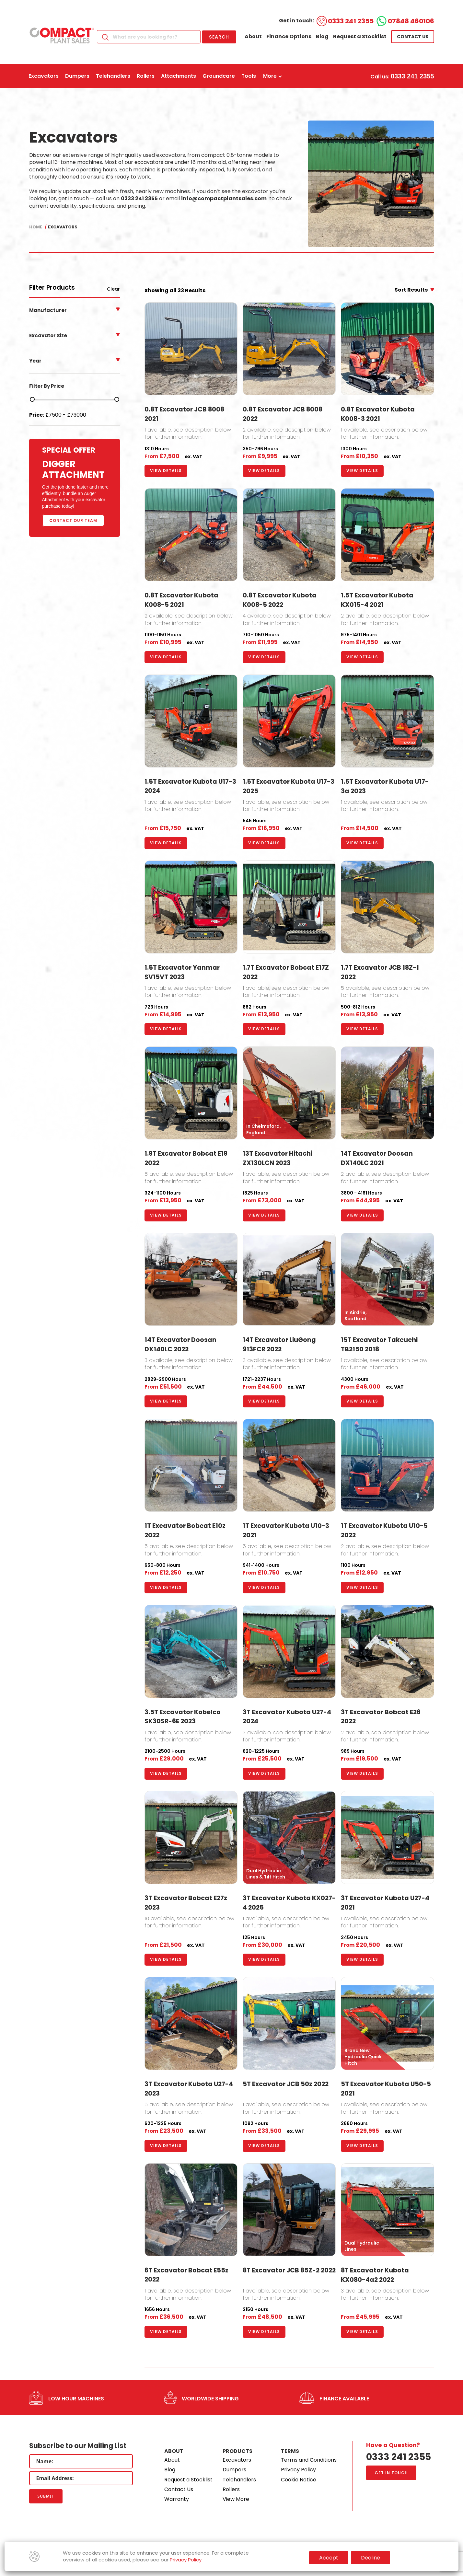  I want to click on View More, so click(236, 2499).